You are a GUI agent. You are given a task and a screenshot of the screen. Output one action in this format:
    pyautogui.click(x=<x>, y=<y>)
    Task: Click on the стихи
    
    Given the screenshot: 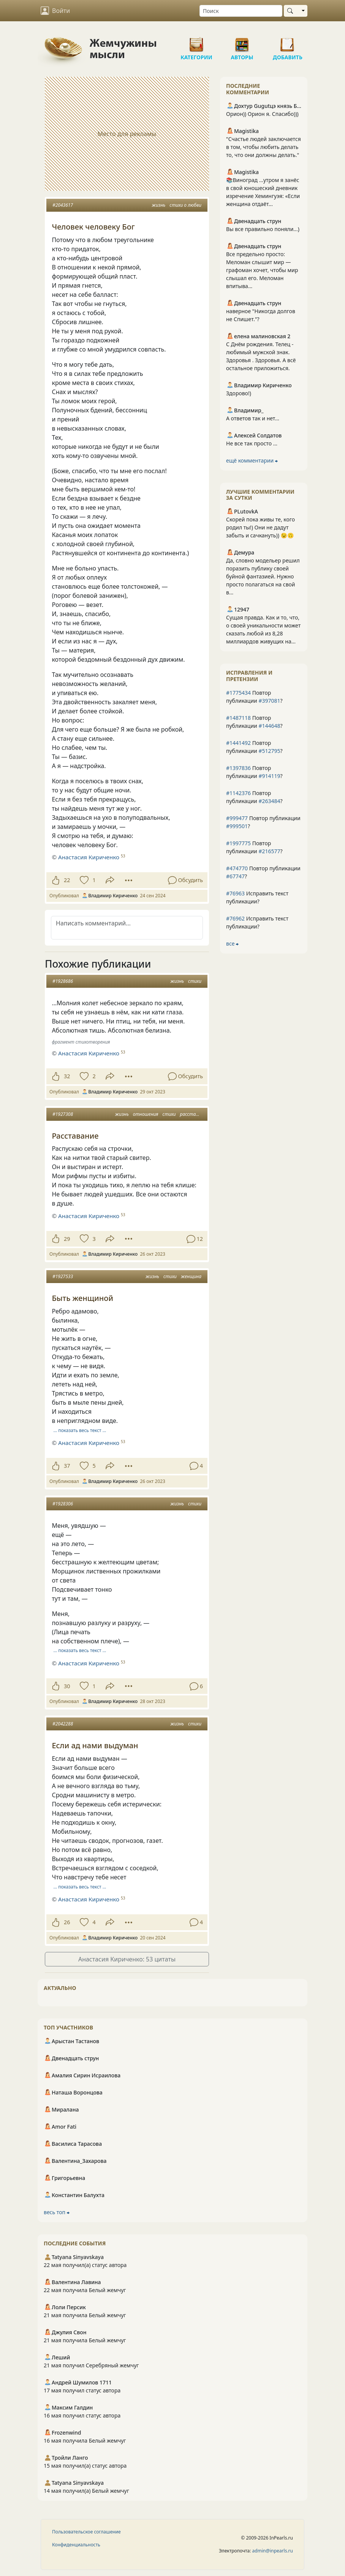 What is the action you would take?
    pyautogui.click(x=194, y=981)
    